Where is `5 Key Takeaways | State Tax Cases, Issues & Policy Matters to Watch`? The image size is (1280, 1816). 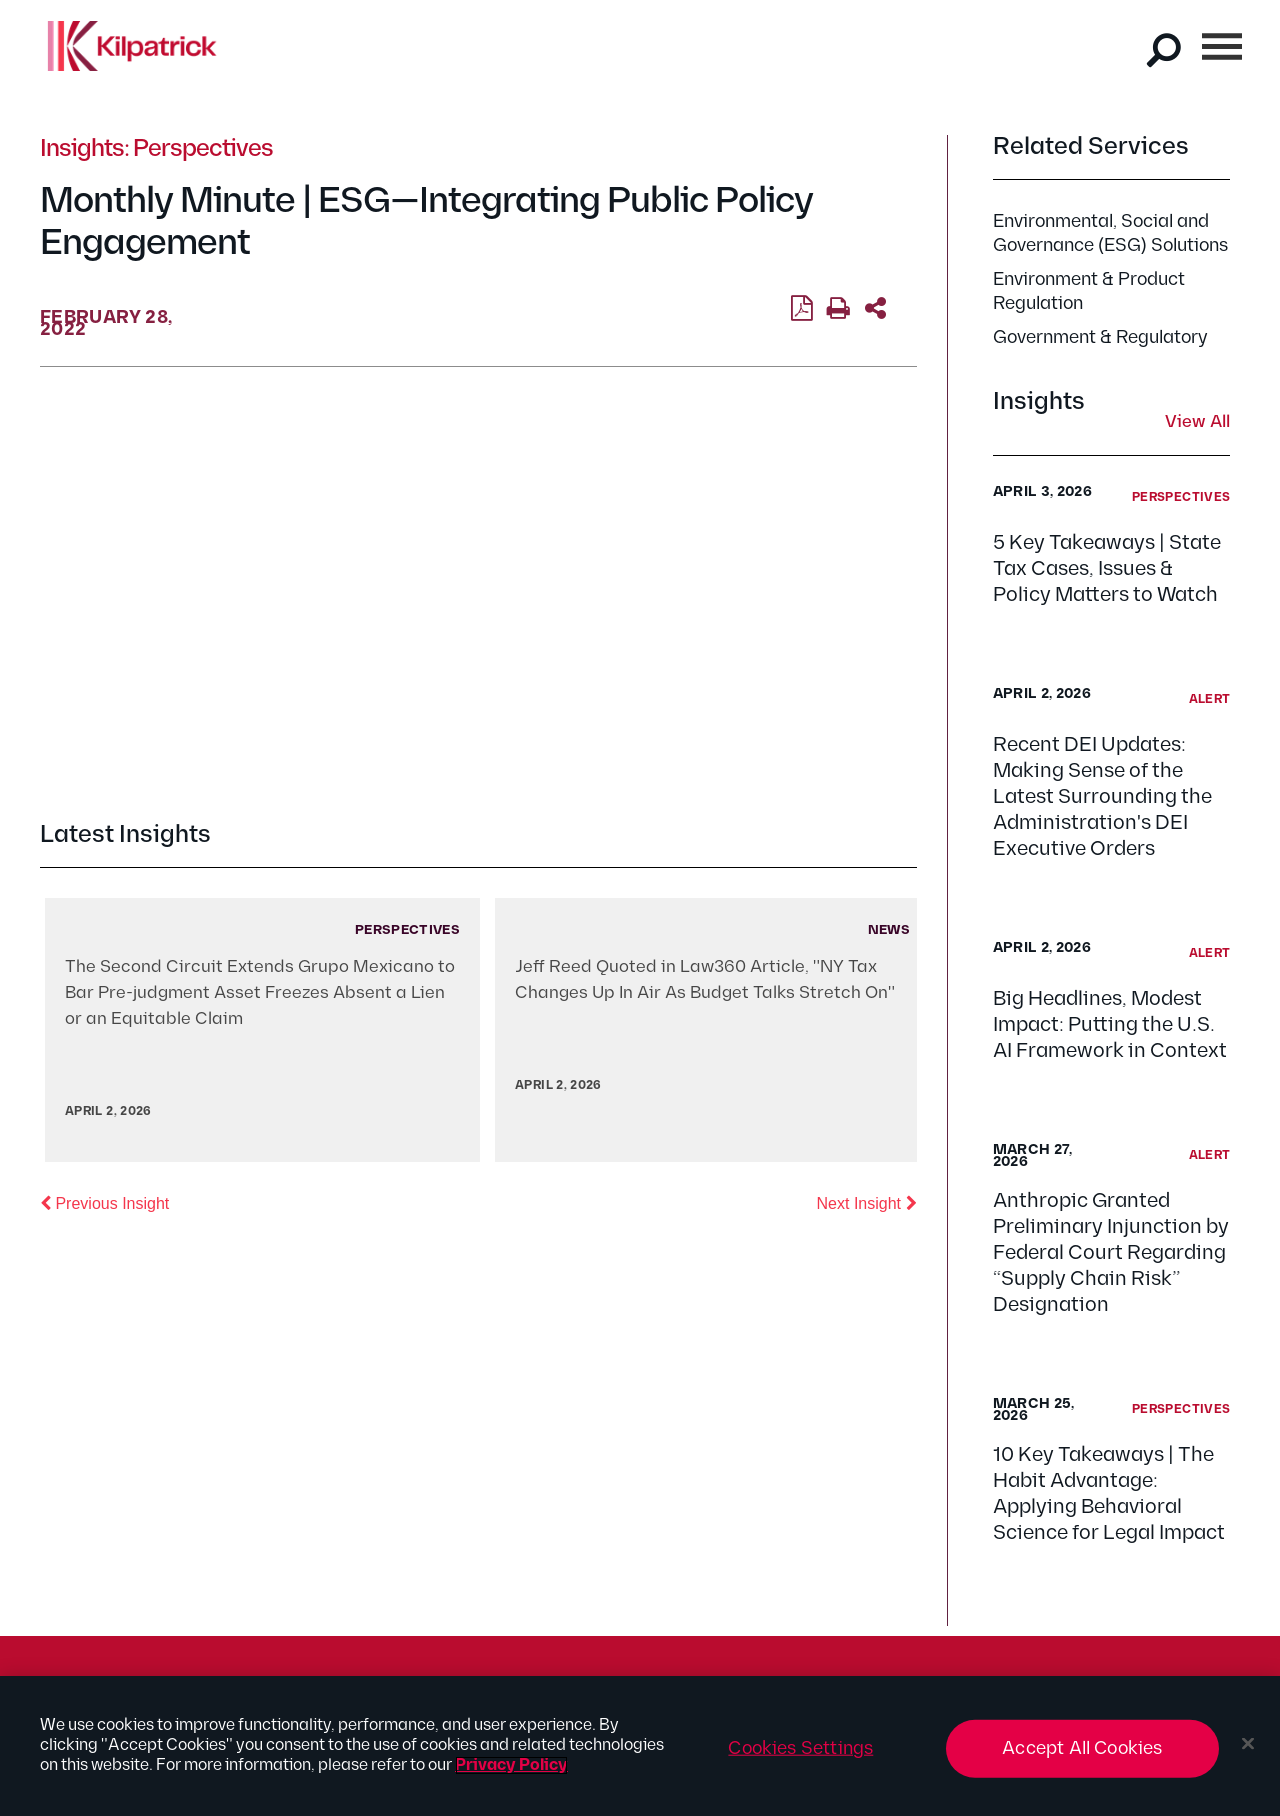 5 Key Takeaways | State Tax Cases, Issues & Policy Matters to Watch is located at coordinates (1107, 569).